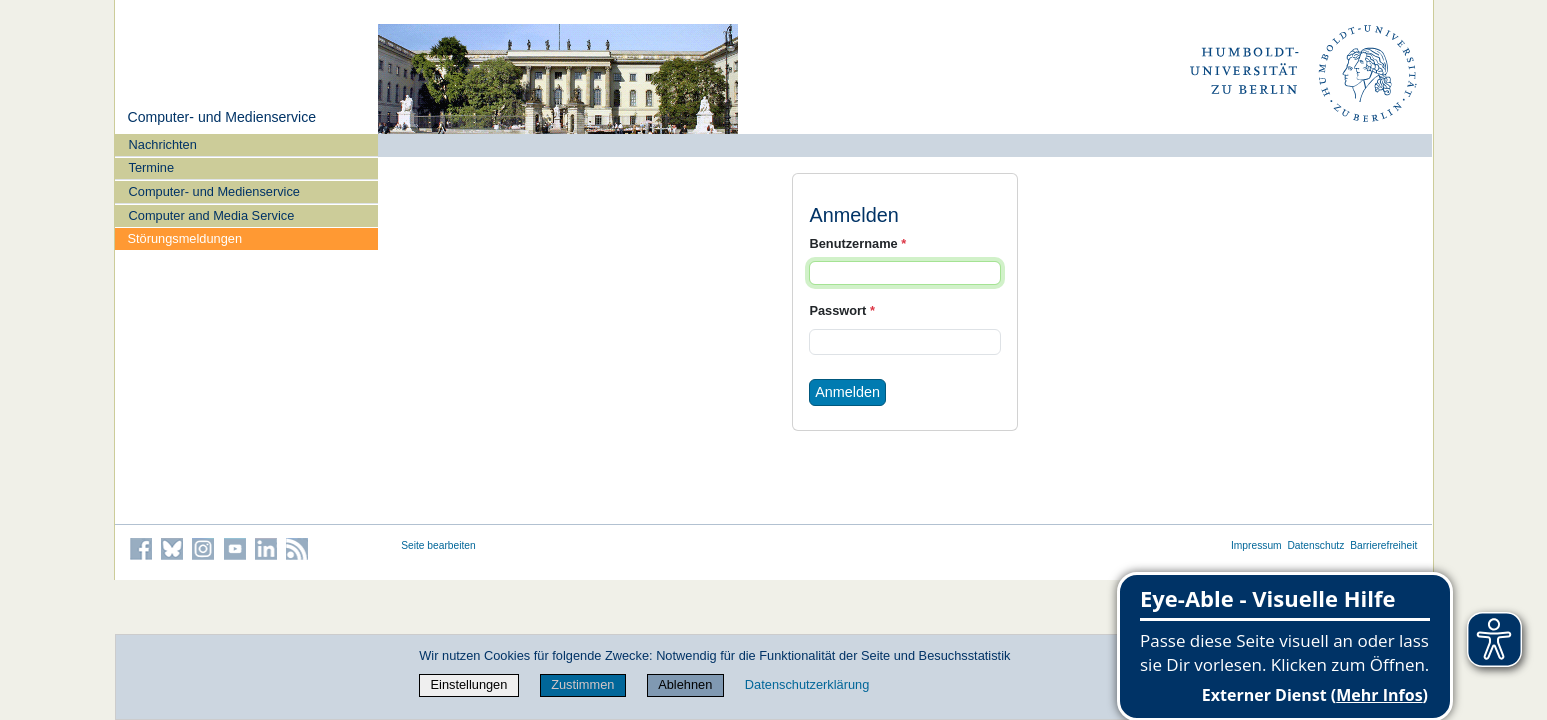  I want to click on Einstellungen, so click(469, 684).